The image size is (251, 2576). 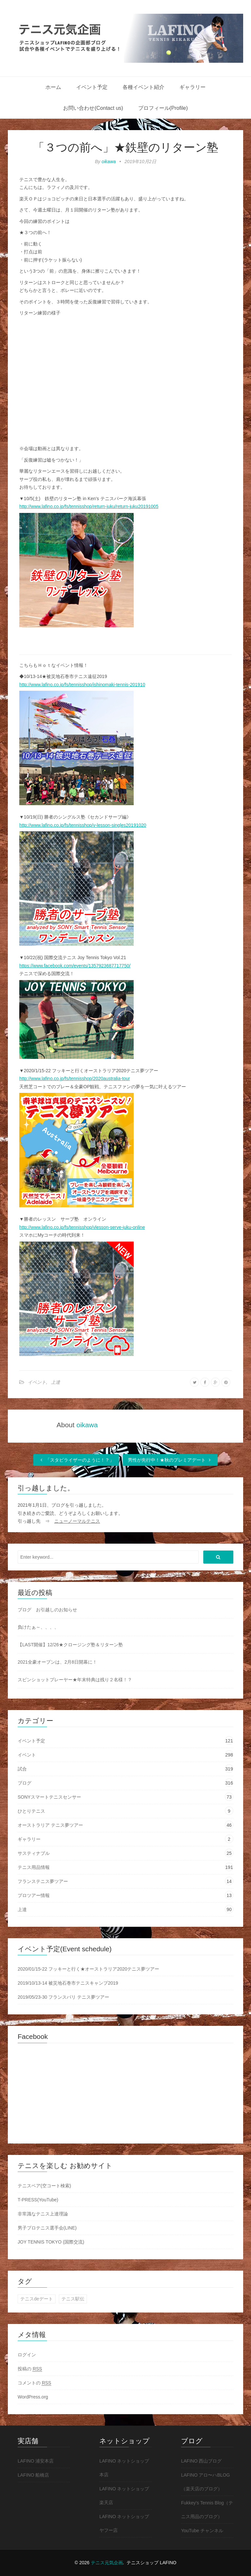 What do you see at coordinates (70, 1644) in the screenshot?
I see `【LAST開催】12/26★クロージング塾＆リターン塾` at bounding box center [70, 1644].